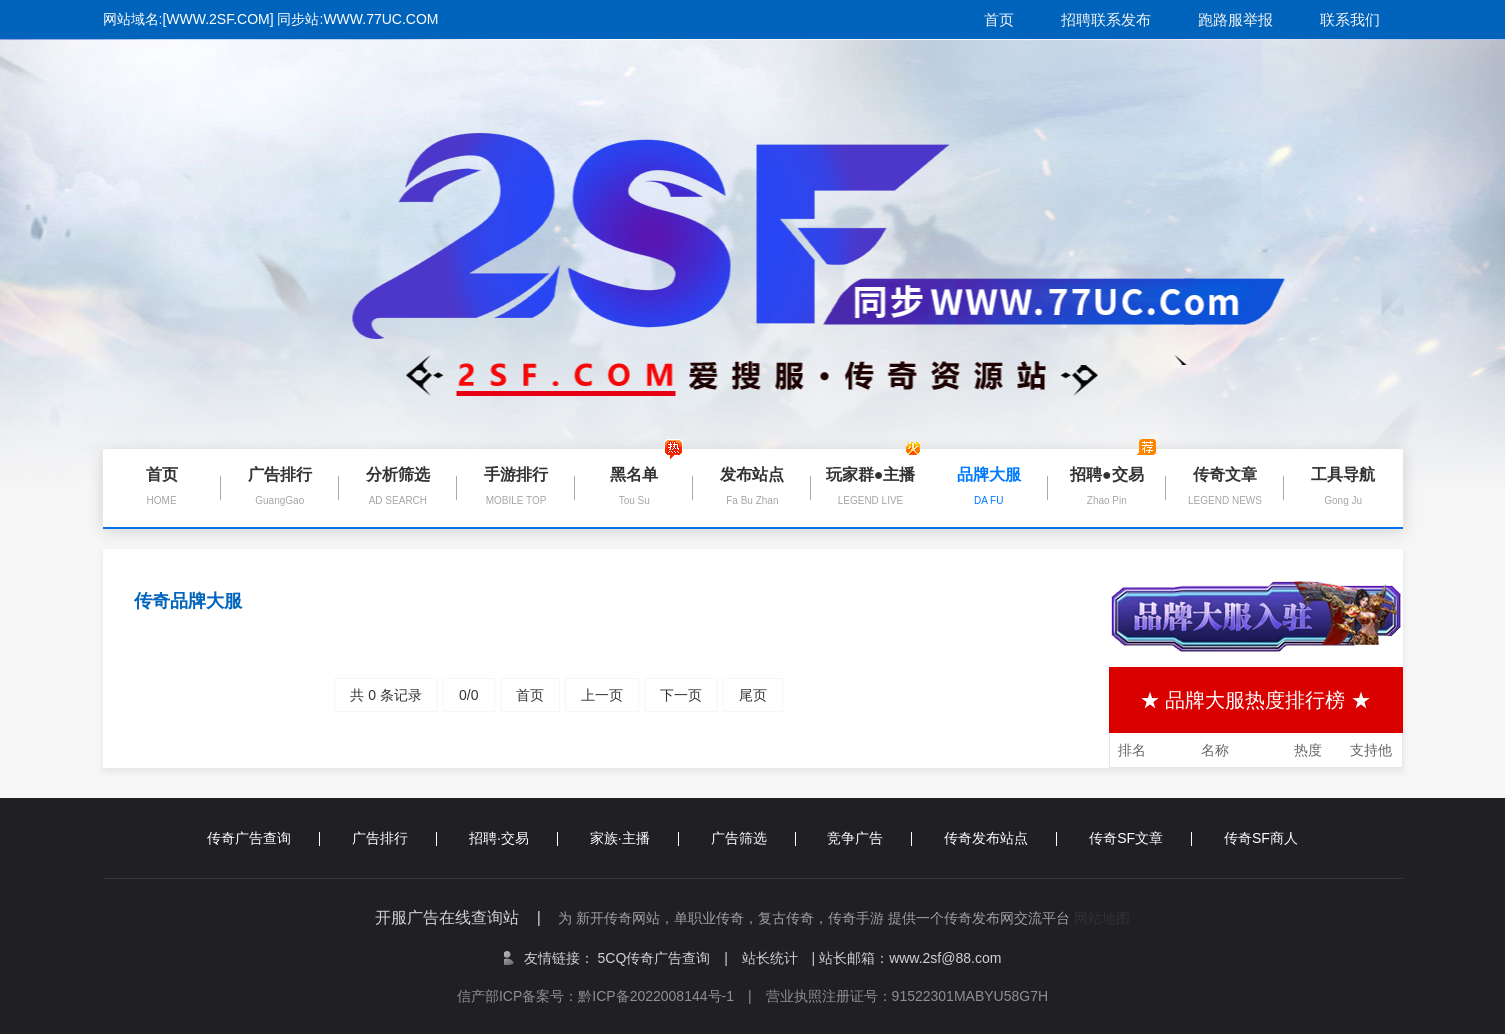  What do you see at coordinates (999, 19) in the screenshot?
I see `首页` at bounding box center [999, 19].